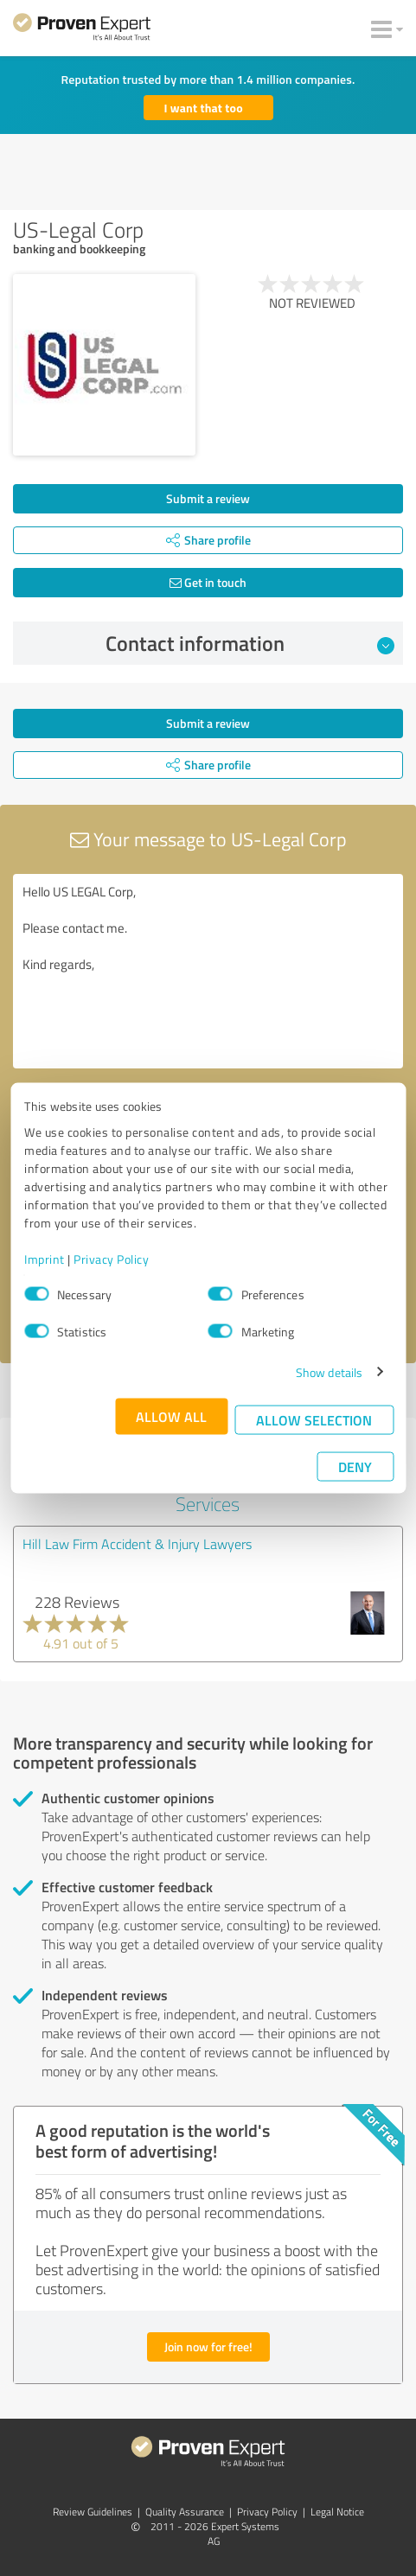 The width and height of the screenshot is (416, 2576). I want to click on Imprint, so click(44, 1258).